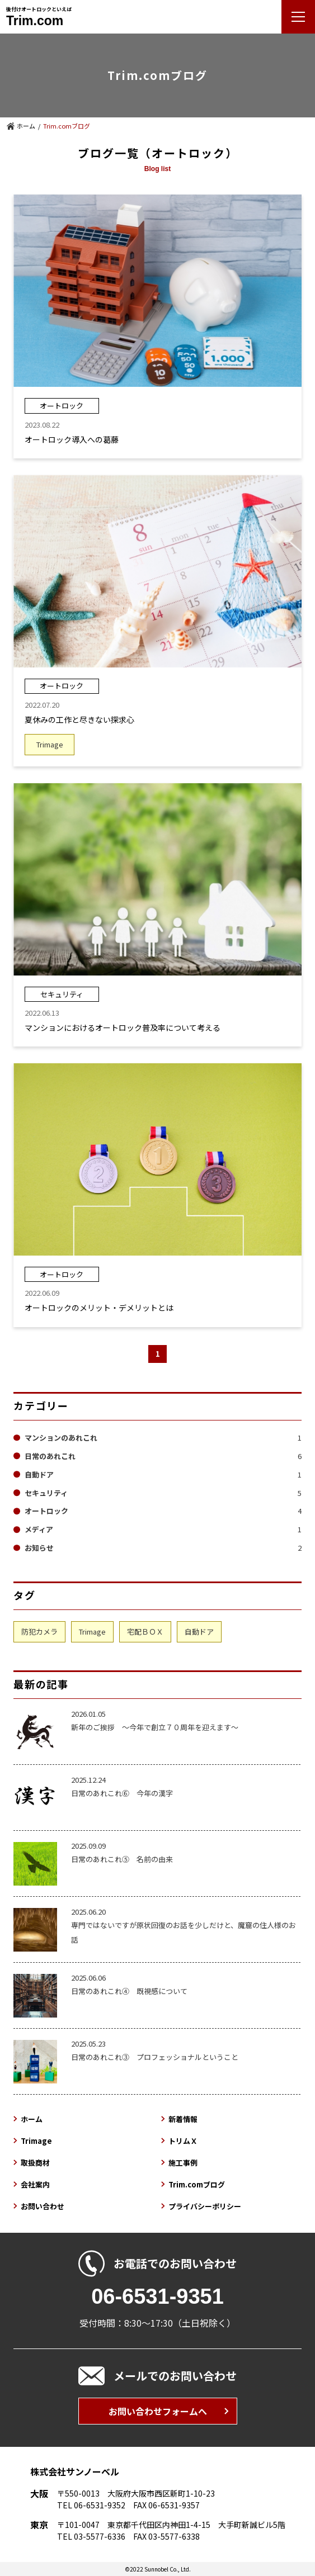  I want to click on お問い合わせフォームへ, so click(158, 2411).